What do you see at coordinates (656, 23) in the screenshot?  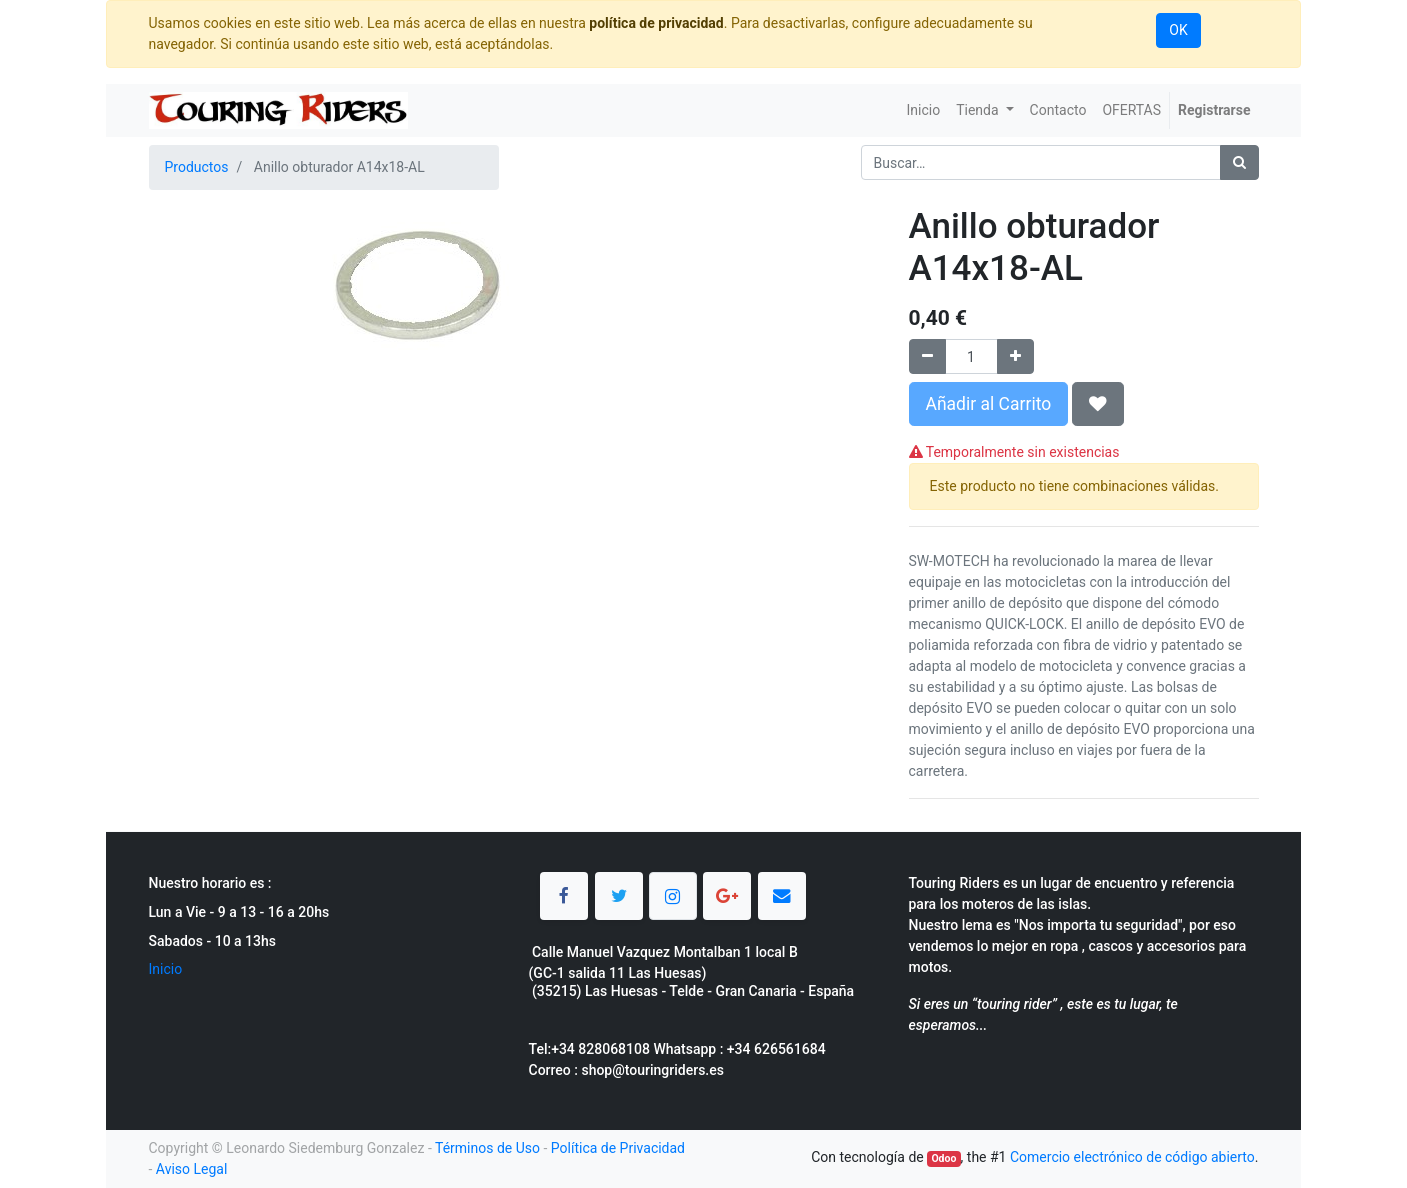 I see `política de privacidad` at bounding box center [656, 23].